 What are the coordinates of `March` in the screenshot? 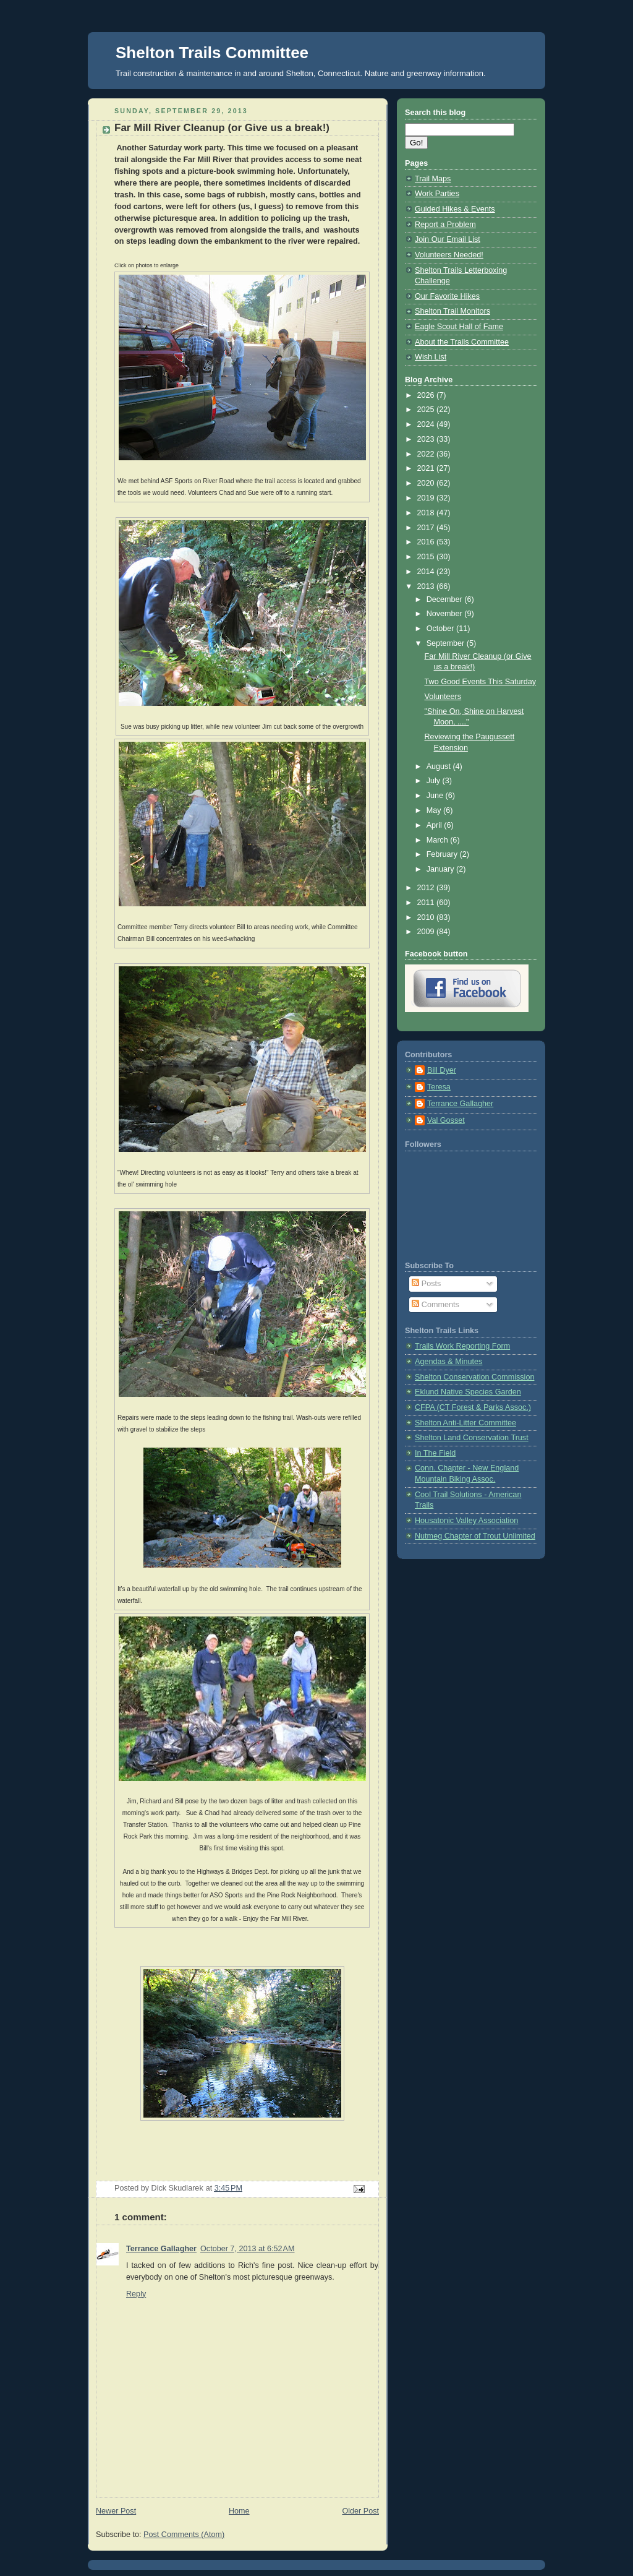 It's located at (439, 840).